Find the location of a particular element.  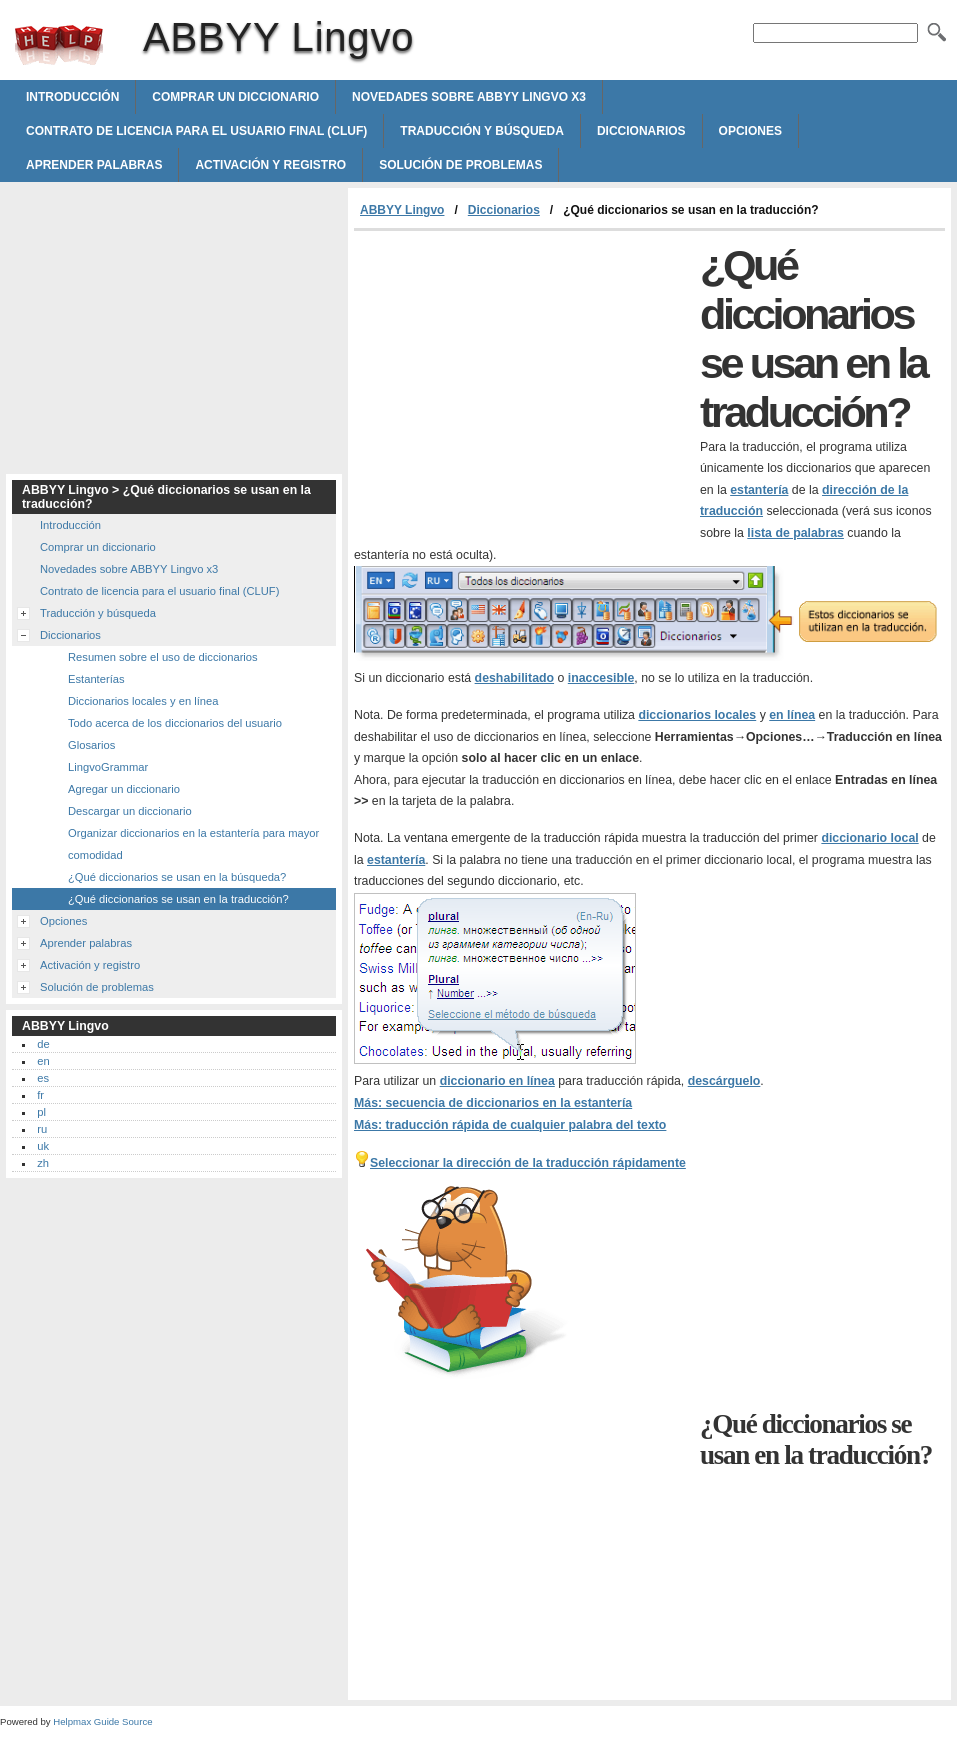

es is located at coordinates (43, 1078).